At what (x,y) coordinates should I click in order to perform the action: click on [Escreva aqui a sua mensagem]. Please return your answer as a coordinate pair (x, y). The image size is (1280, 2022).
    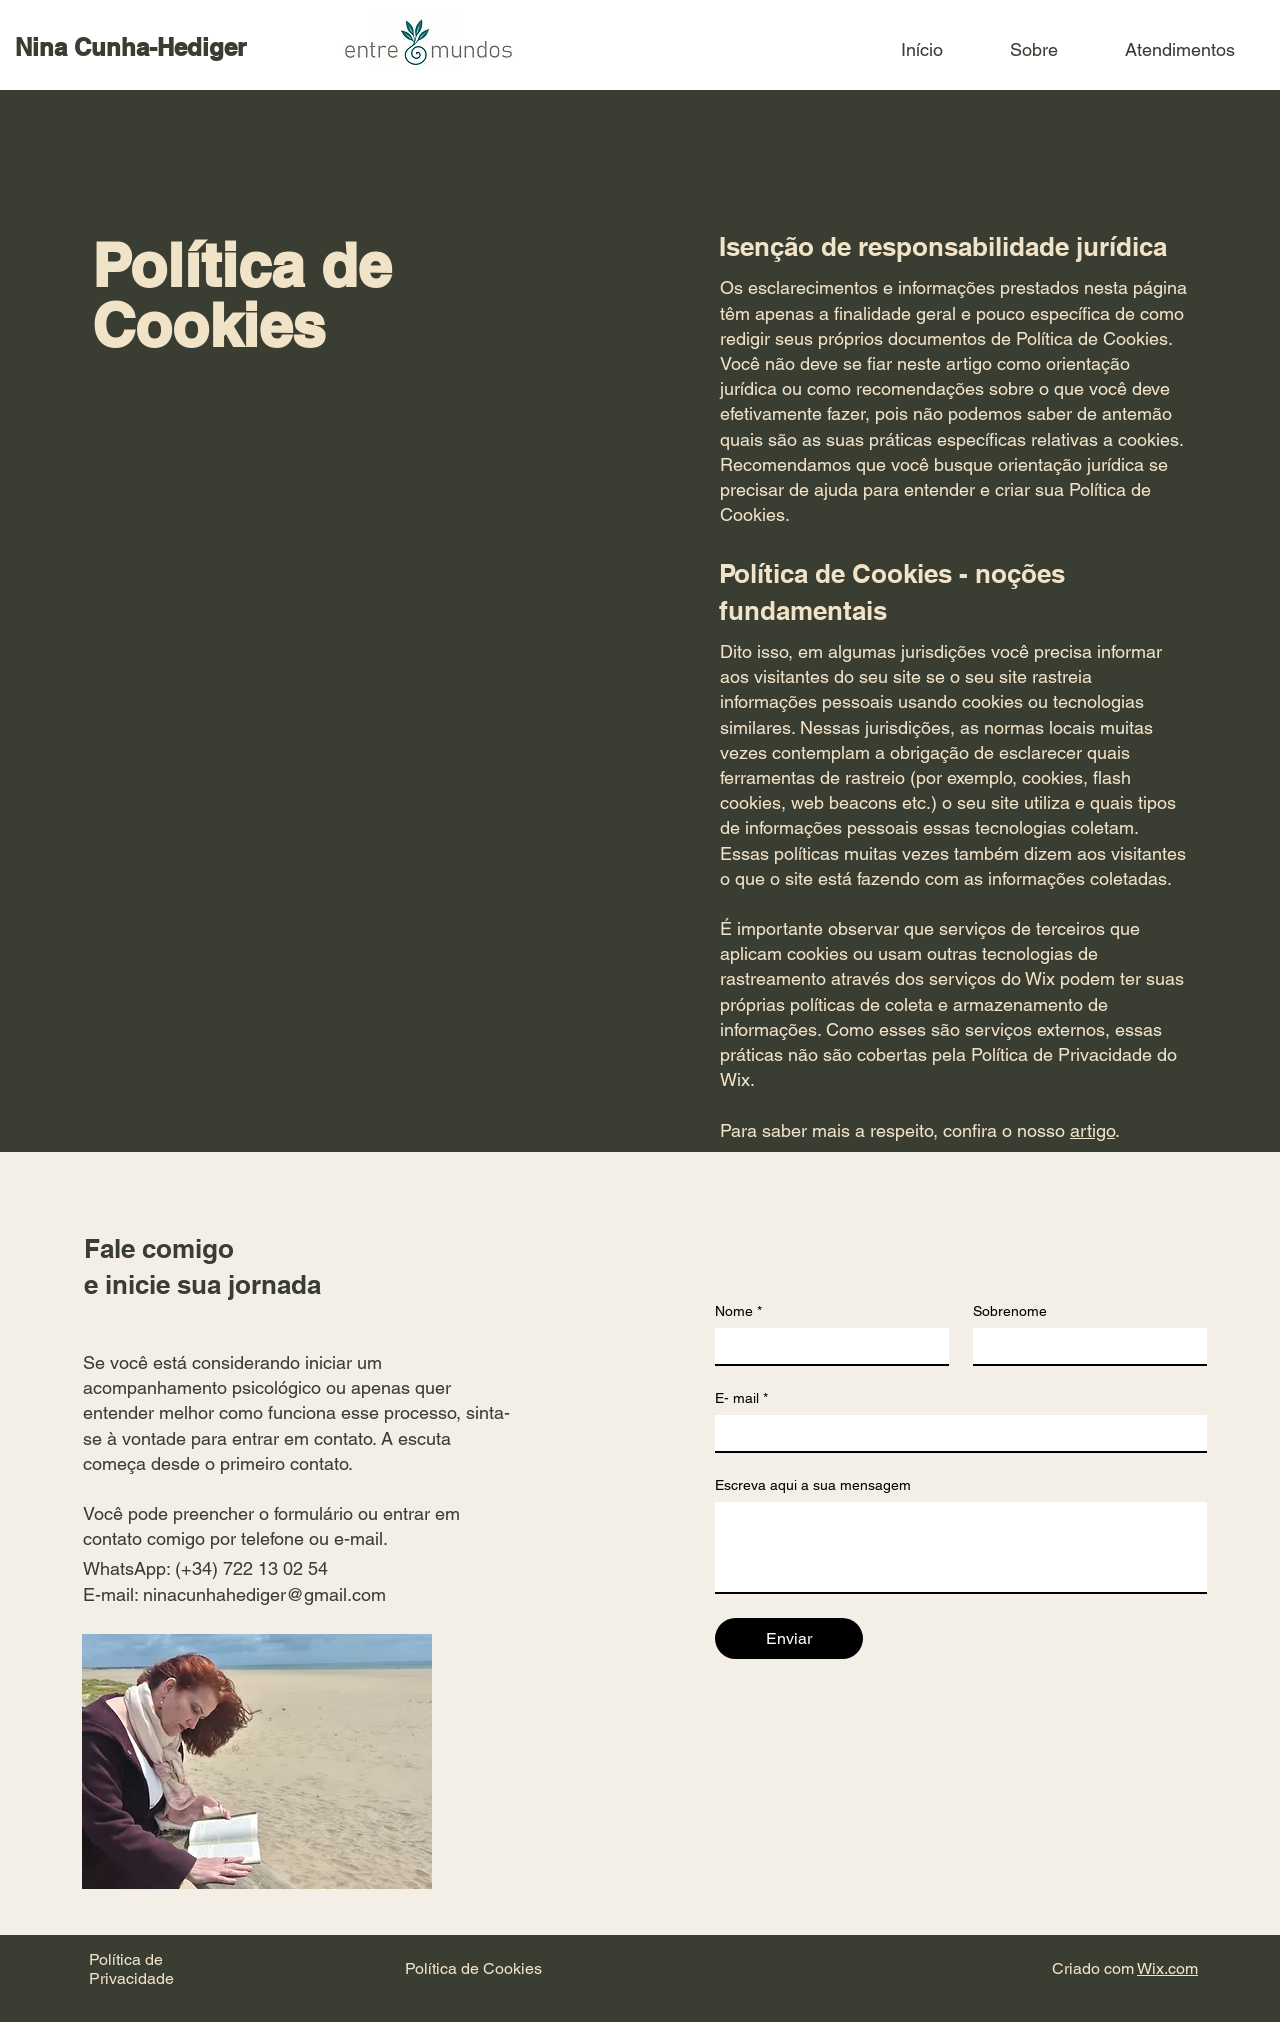
    Looking at the image, I should click on (961, 1547).